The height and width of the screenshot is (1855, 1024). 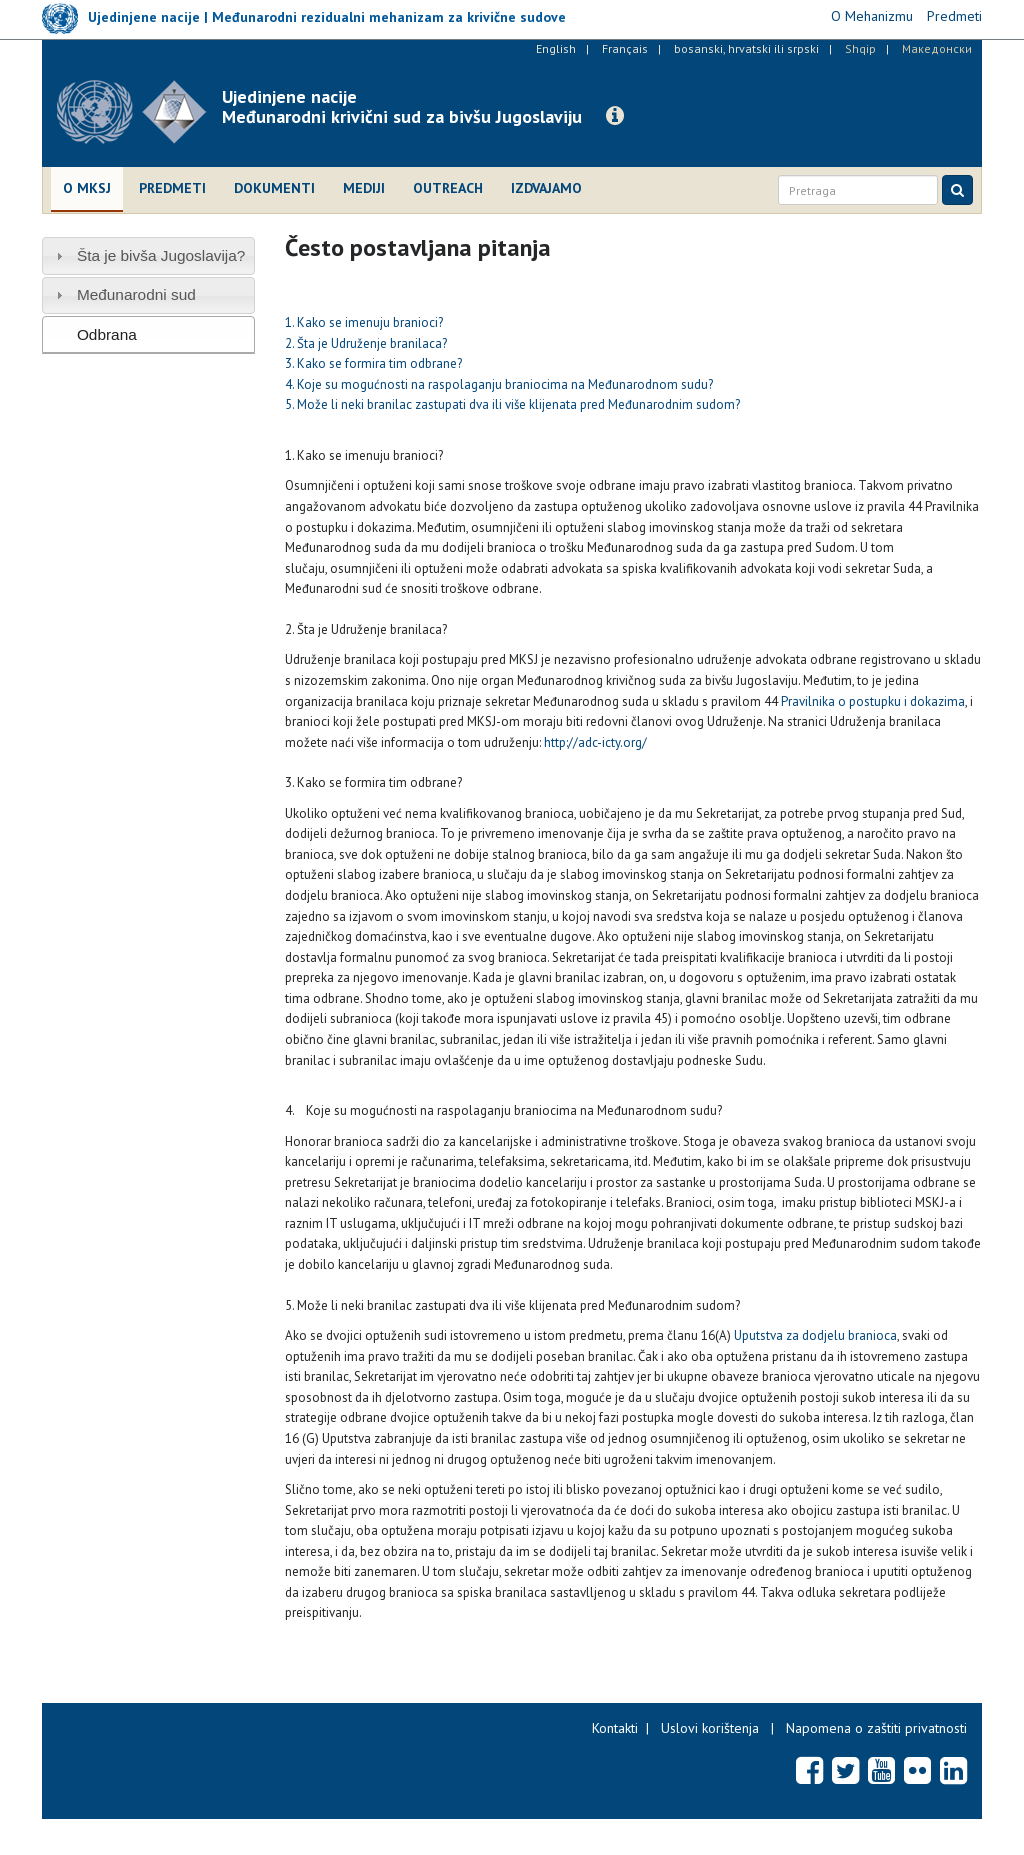 What do you see at coordinates (87, 188) in the screenshot?
I see `O MKSJ` at bounding box center [87, 188].